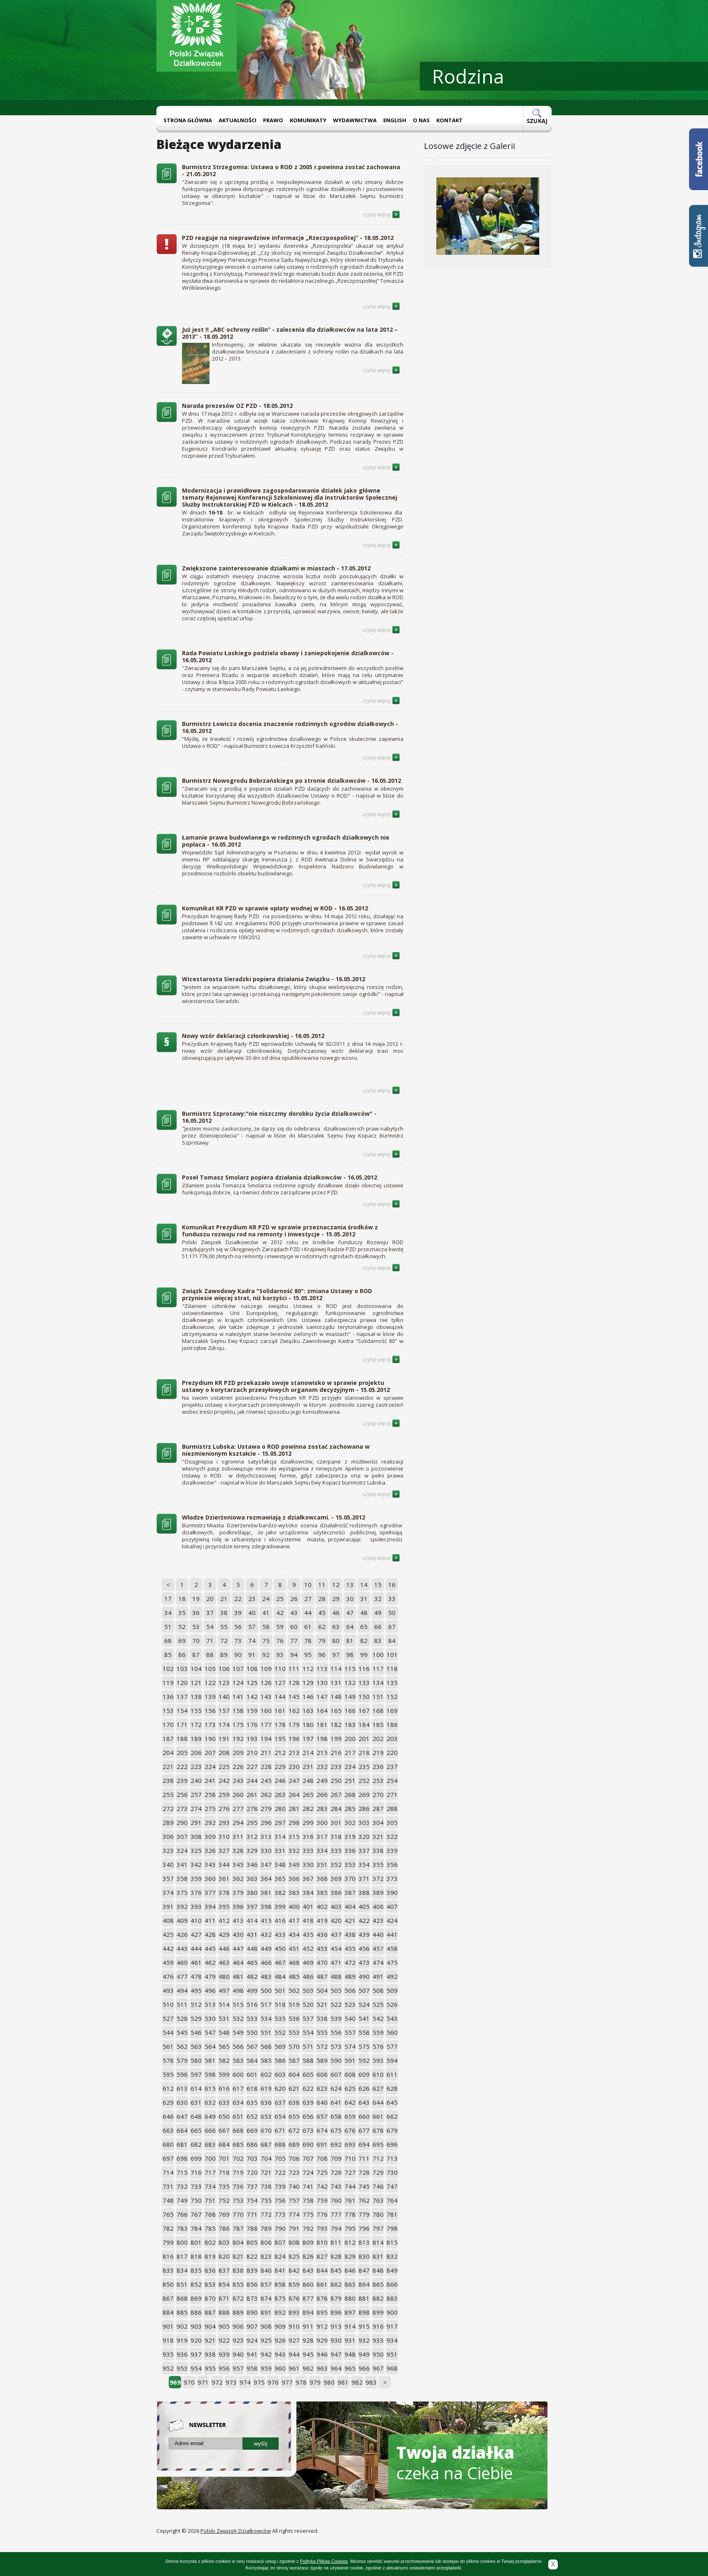 The width and height of the screenshot is (708, 2576). I want to click on 853, so click(210, 2284).